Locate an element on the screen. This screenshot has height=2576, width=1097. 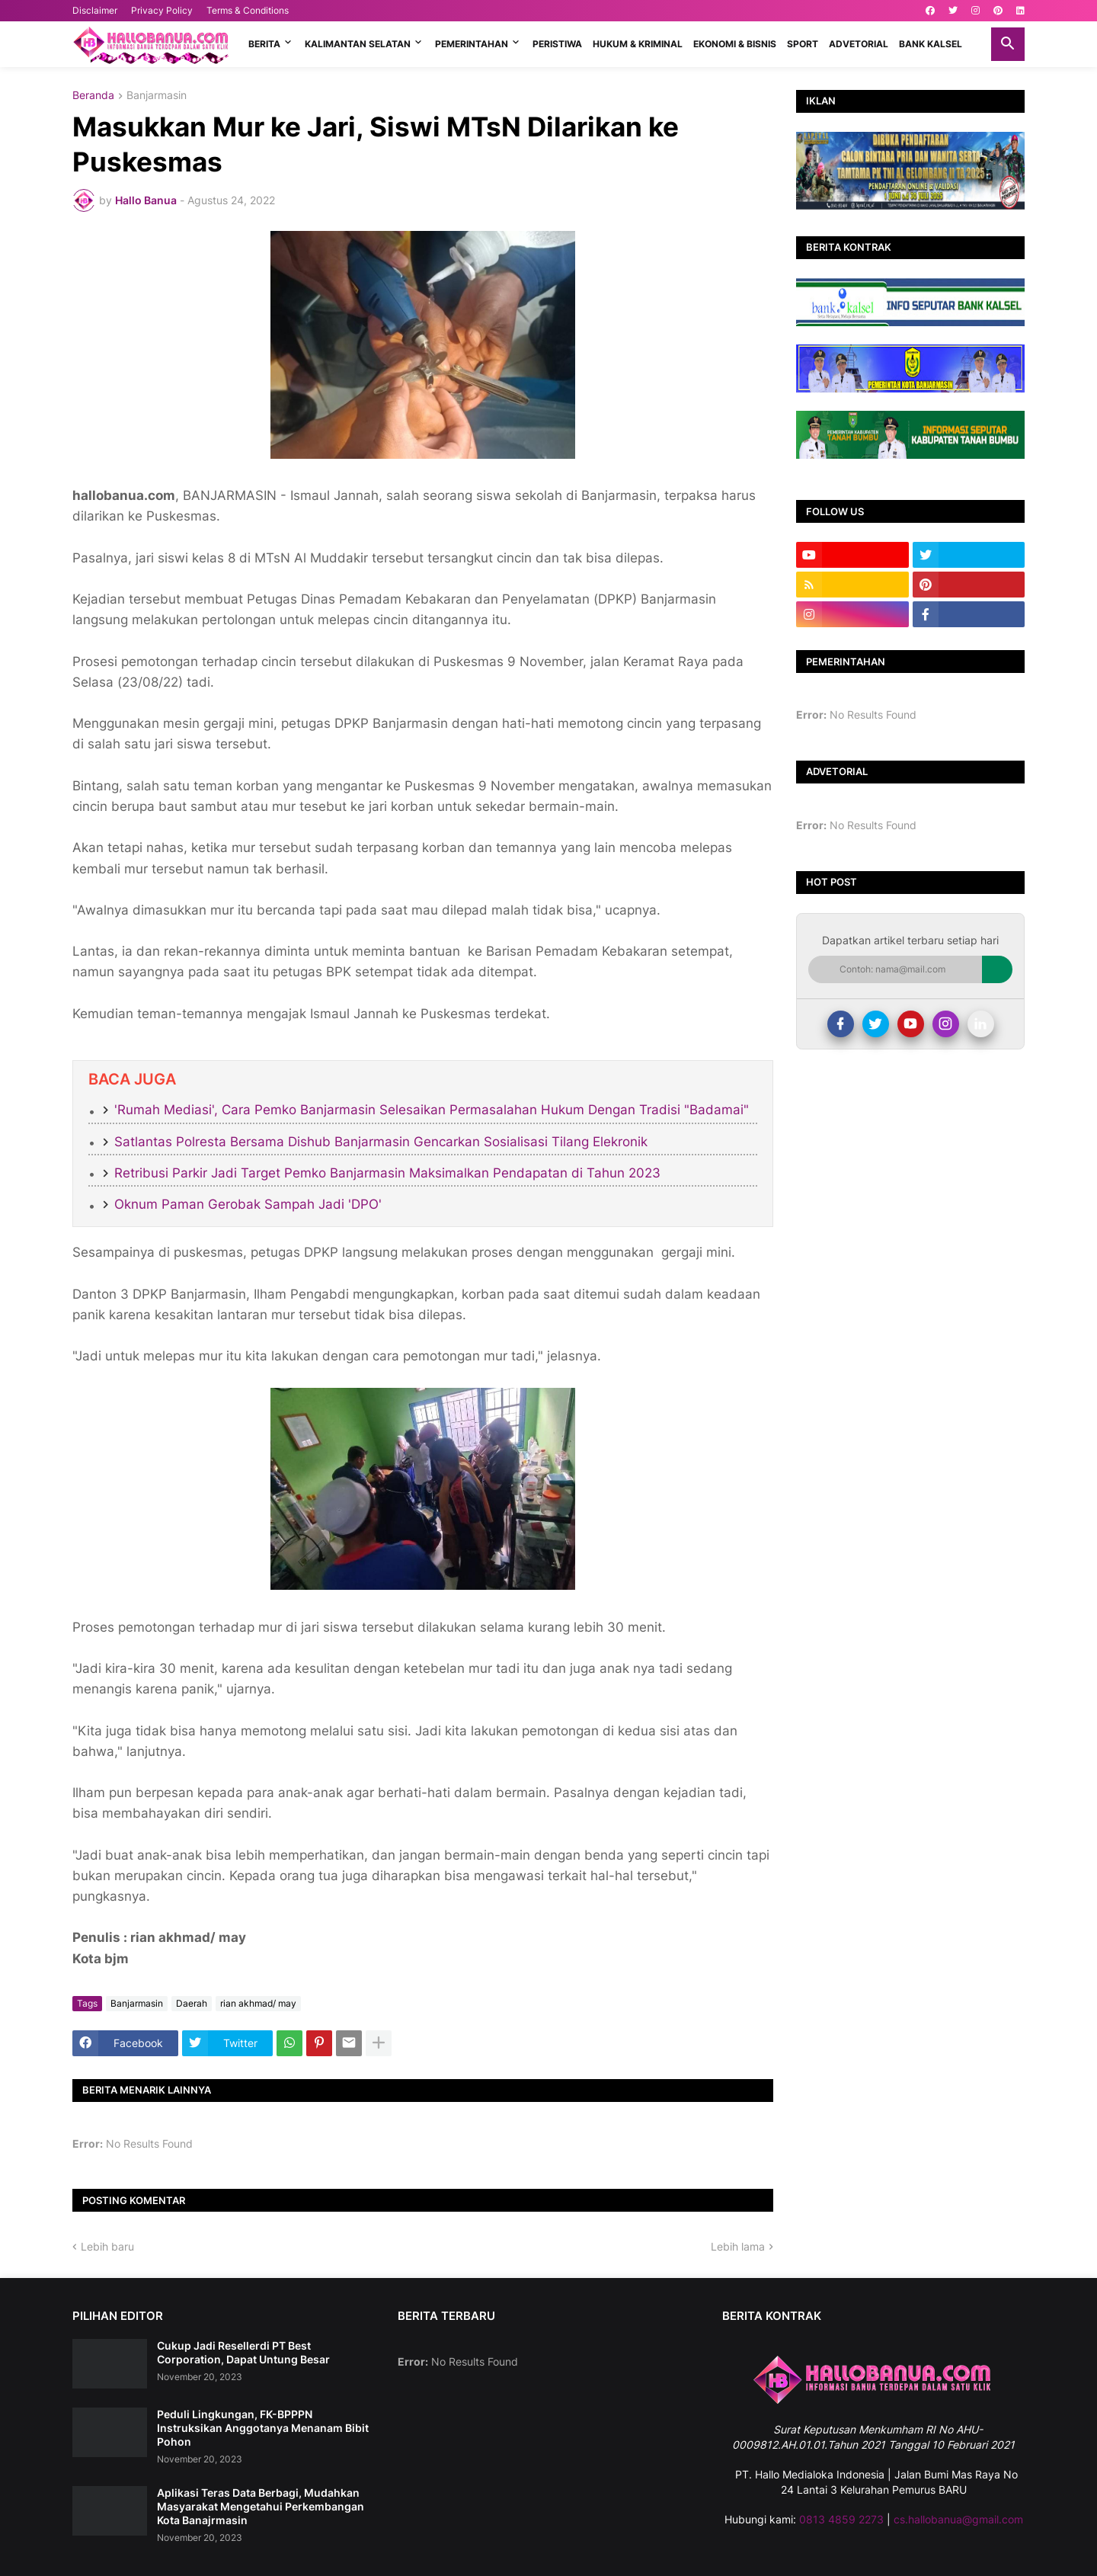
Banjarmasin is located at coordinates (156, 95).